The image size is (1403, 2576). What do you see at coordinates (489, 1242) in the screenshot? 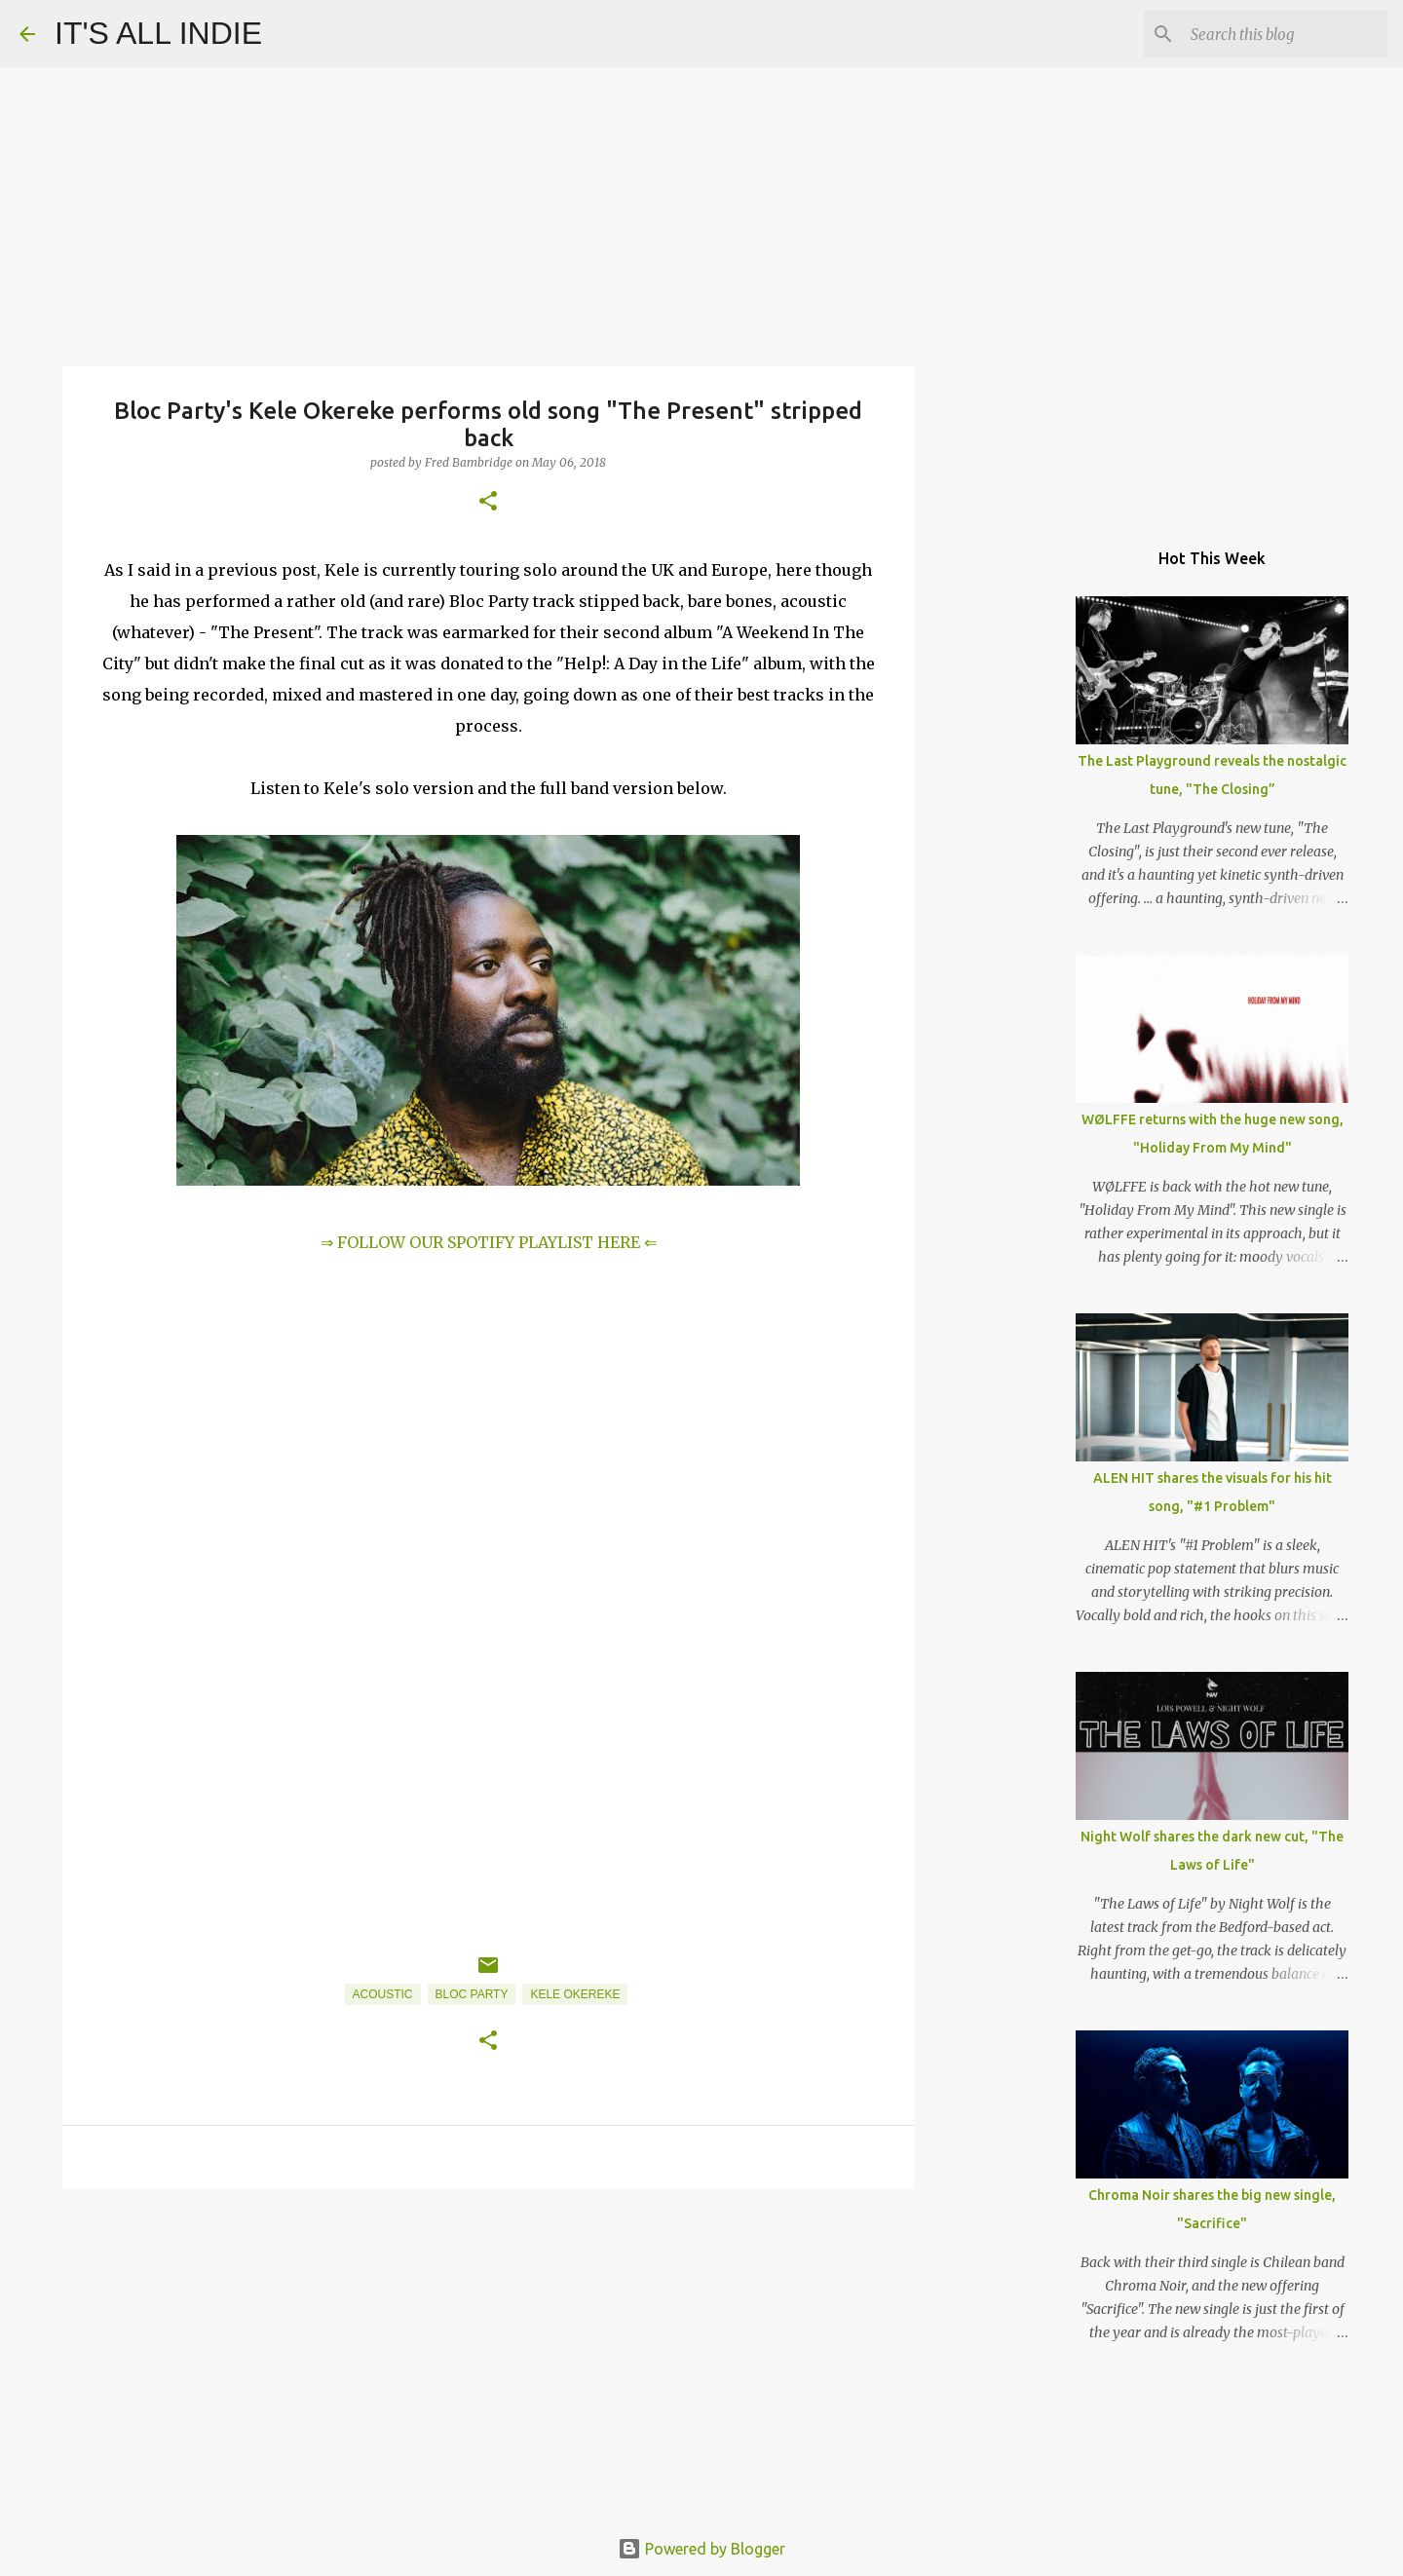
I see `⇒ FOLLOW OUR SPOTIFY PLAYLIST HERE ⇐` at bounding box center [489, 1242].